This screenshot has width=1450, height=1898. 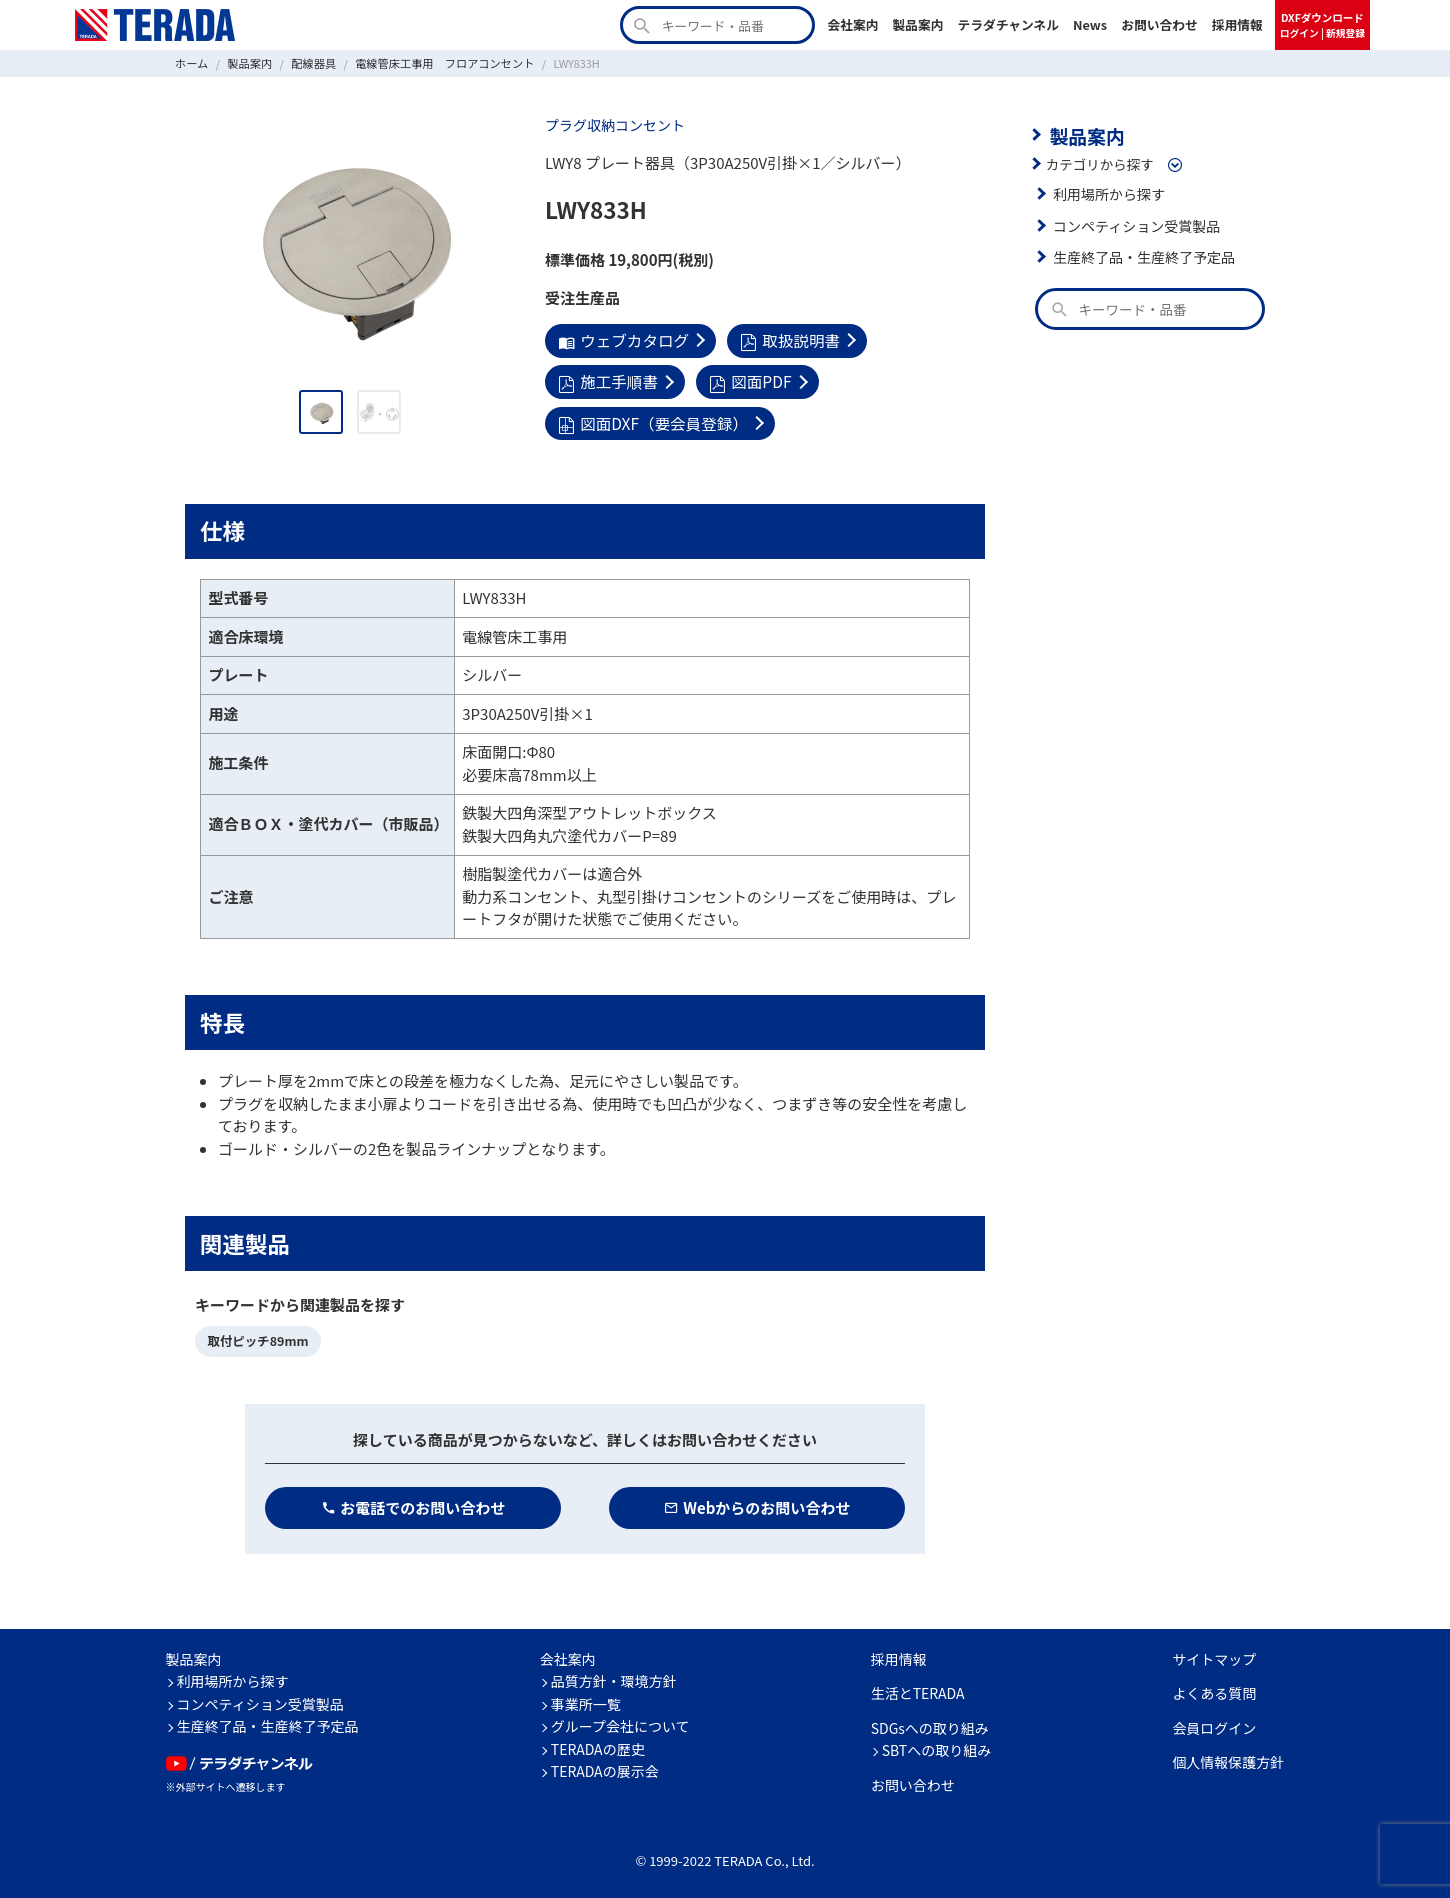 I want to click on 利用場所から探す, so click(x=1107, y=192).